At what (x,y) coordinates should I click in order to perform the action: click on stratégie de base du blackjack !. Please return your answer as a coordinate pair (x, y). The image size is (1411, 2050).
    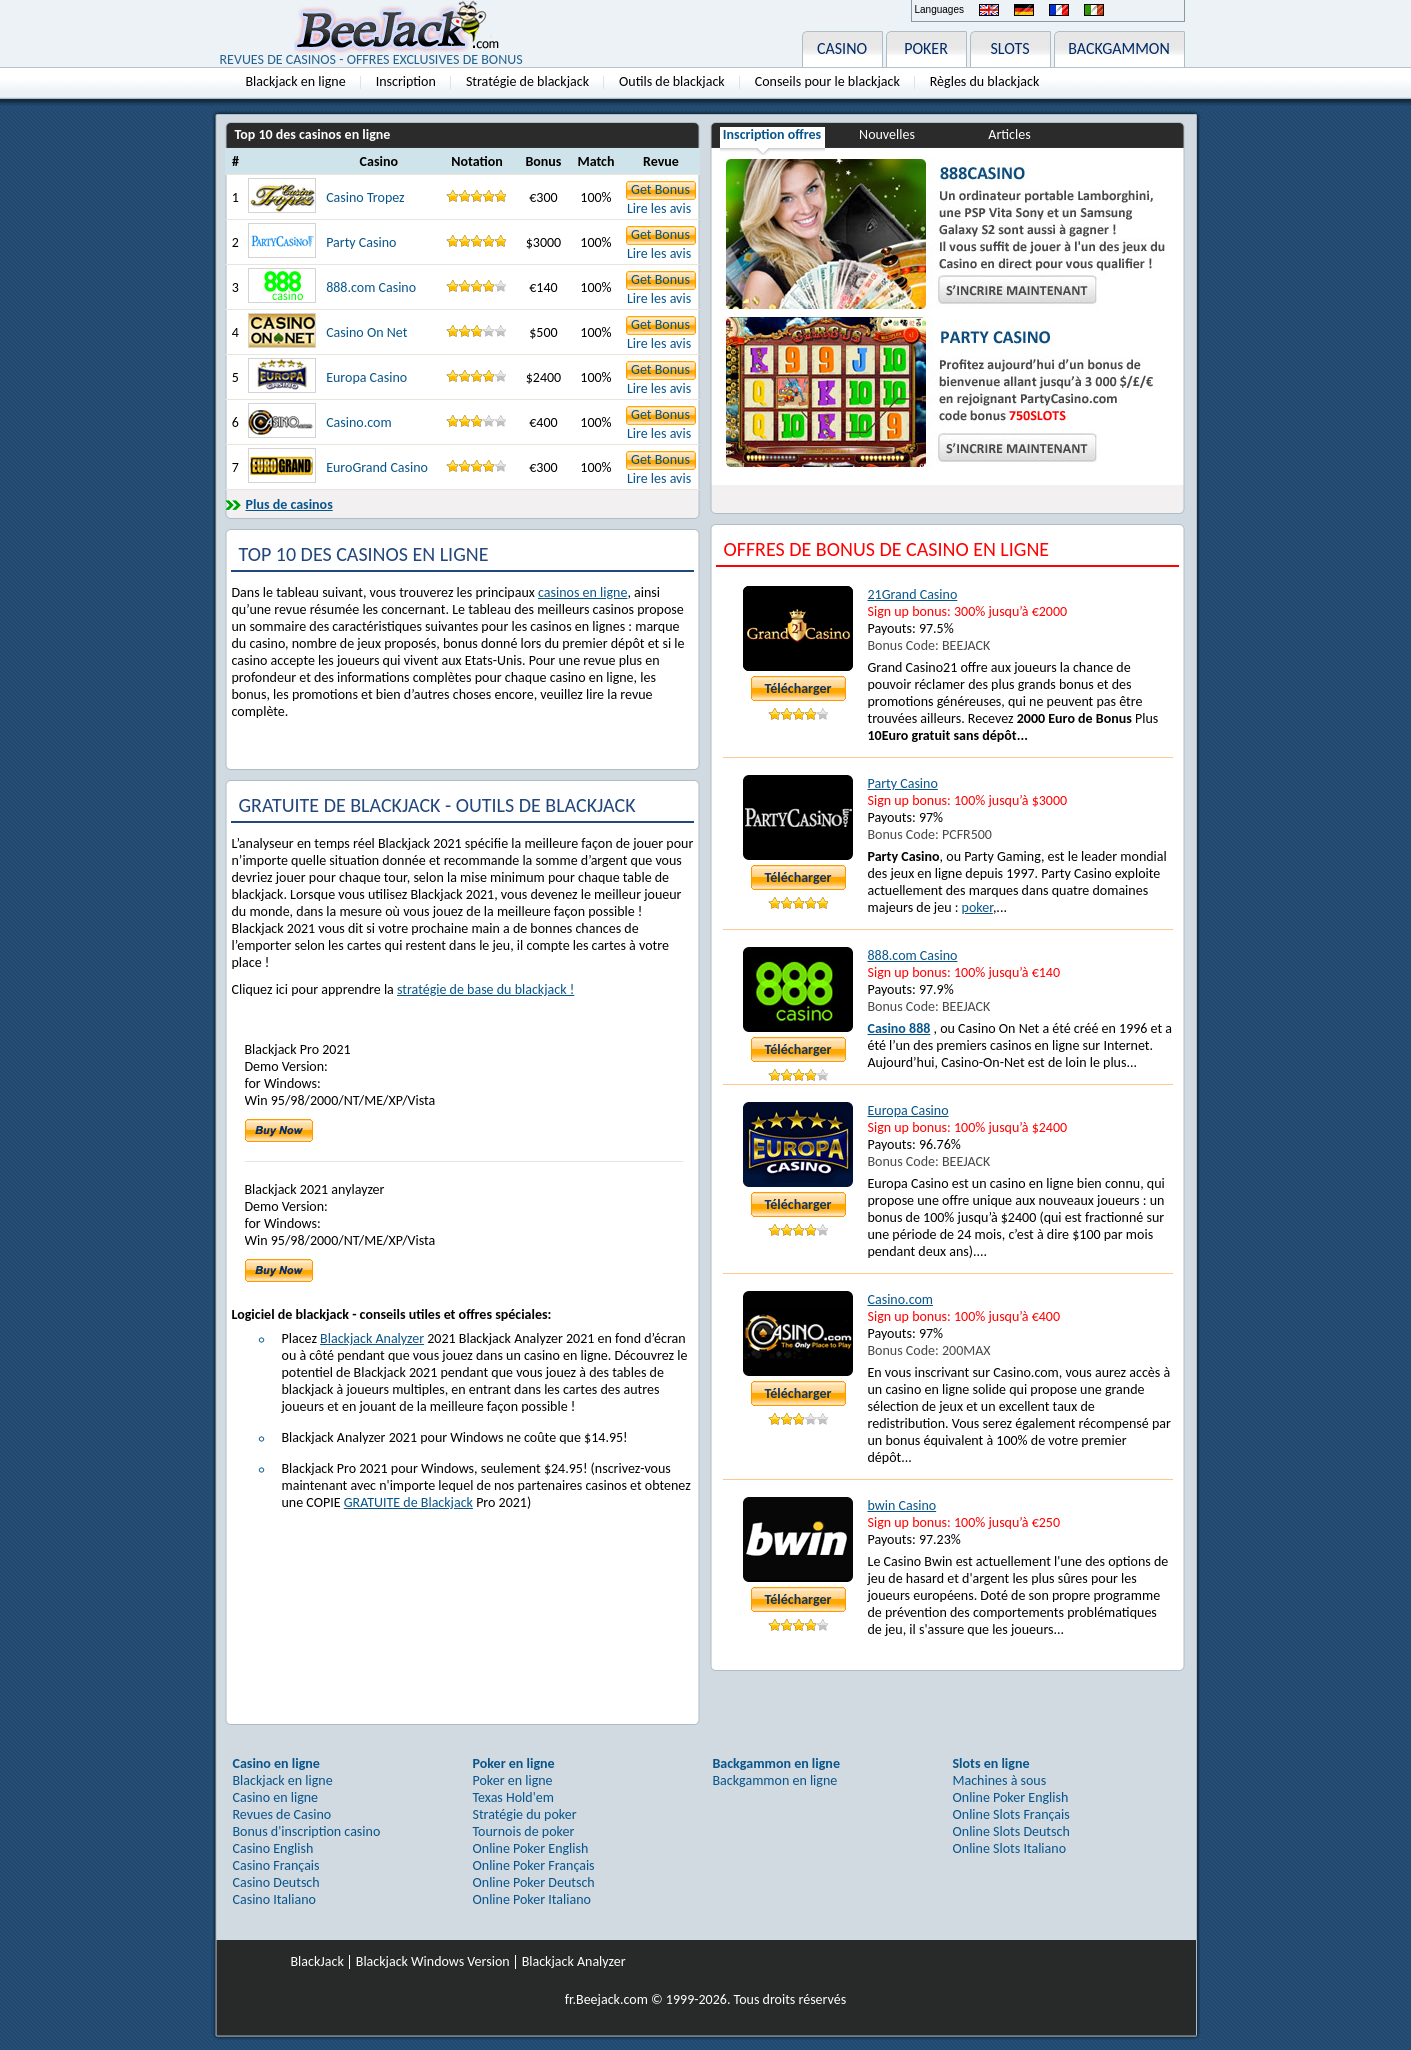
    Looking at the image, I should click on (485, 989).